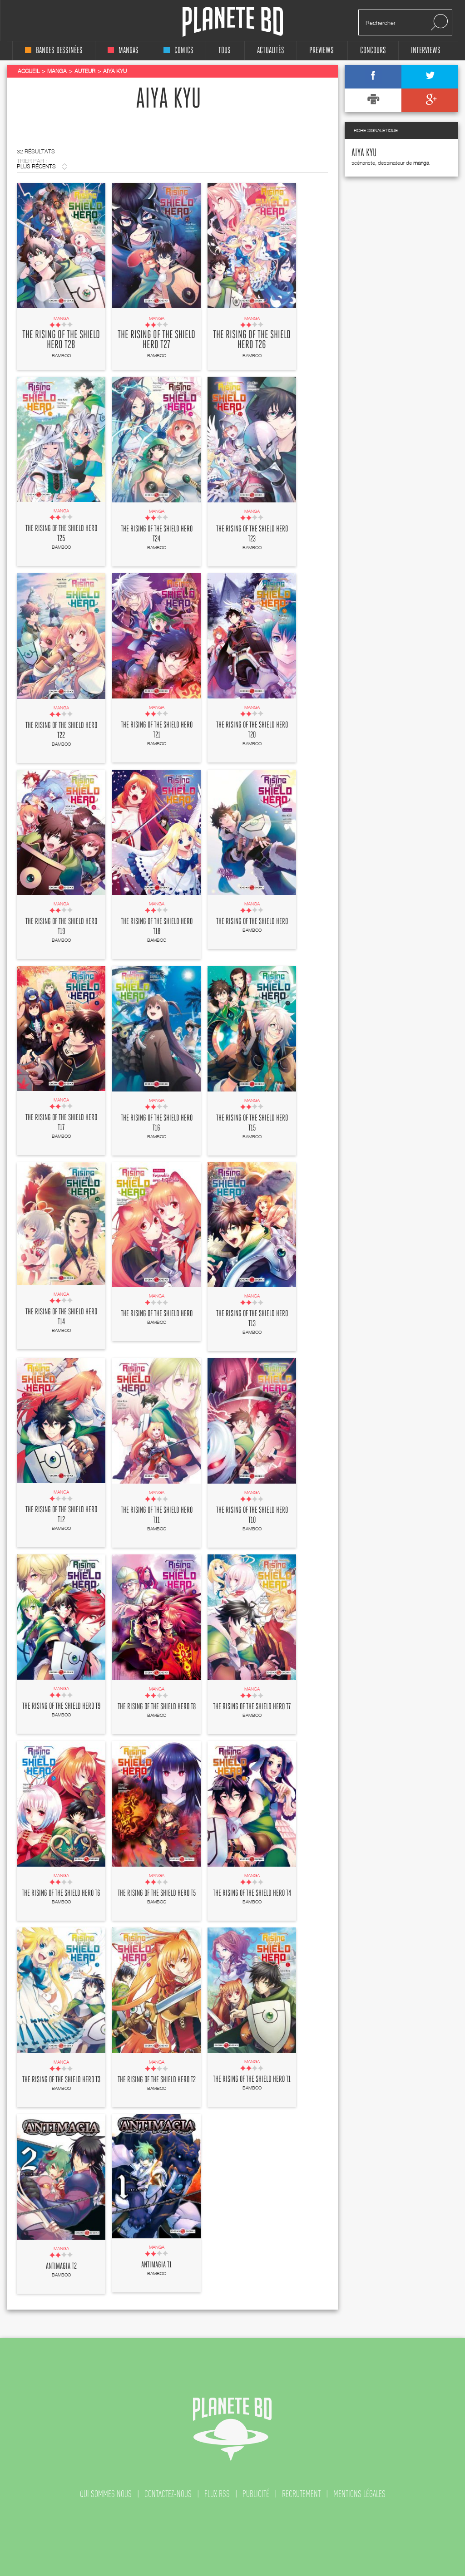 Image resolution: width=465 pixels, height=2576 pixels. What do you see at coordinates (224, 50) in the screenshot?
I see `tous` at bounding box center [224, 50].